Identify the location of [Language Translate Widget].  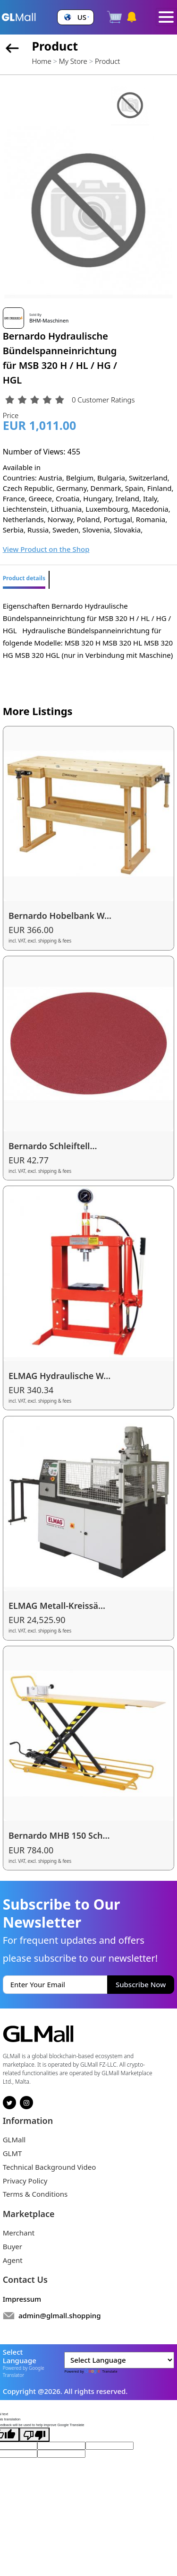
(119, 2360).